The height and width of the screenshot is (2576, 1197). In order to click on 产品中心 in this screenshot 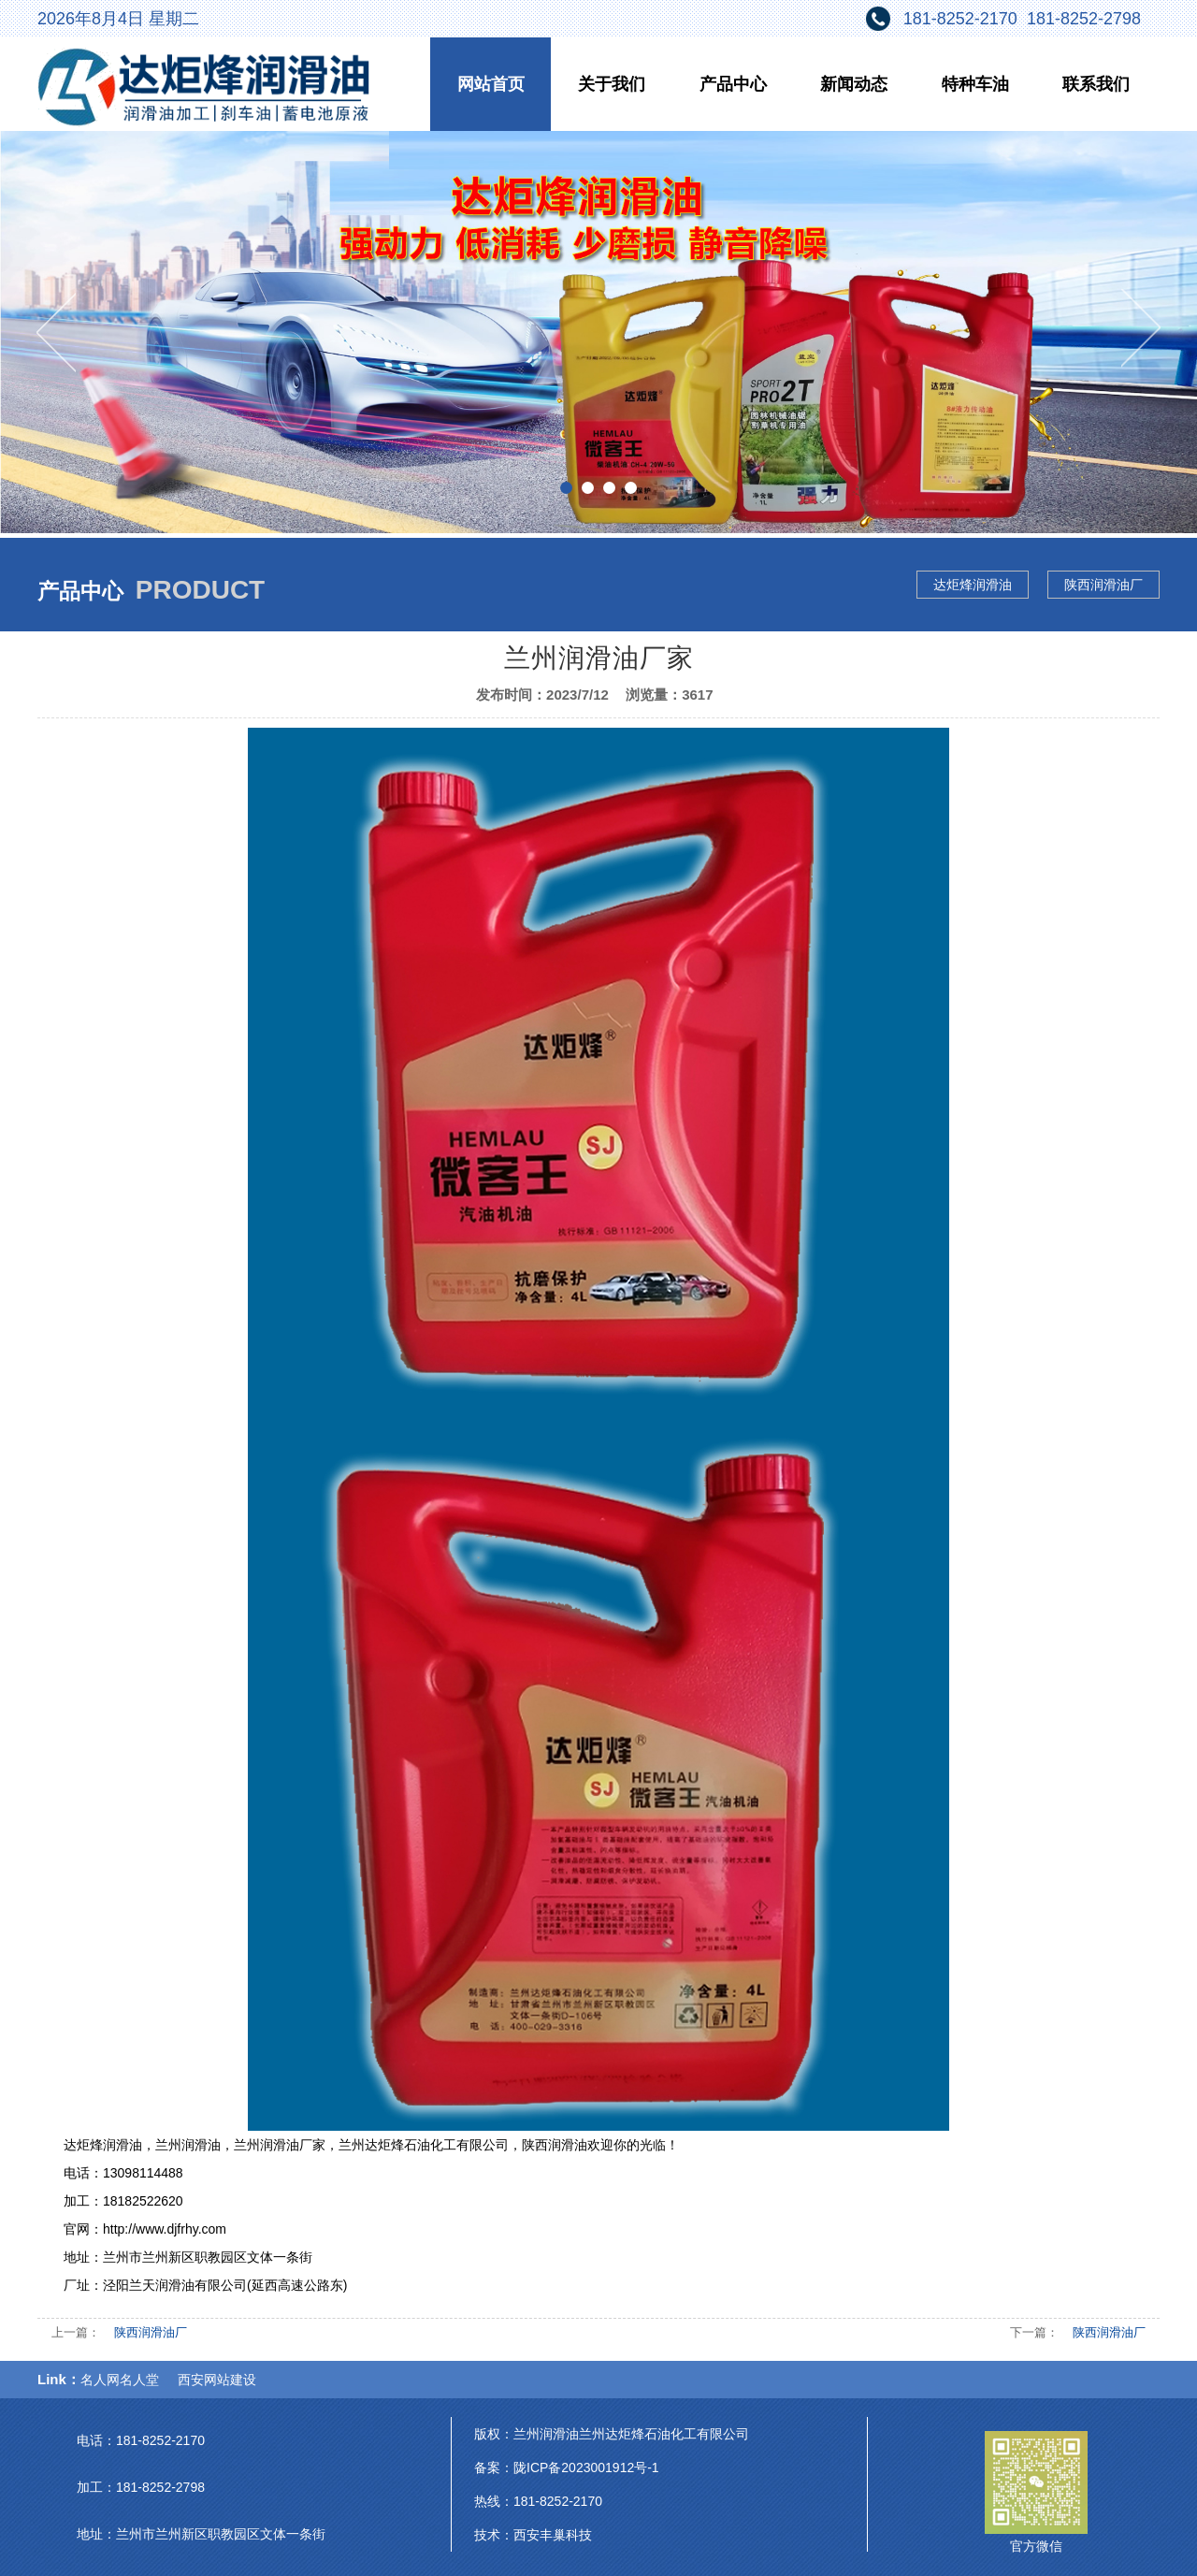, I will do `click(733, 84)`.